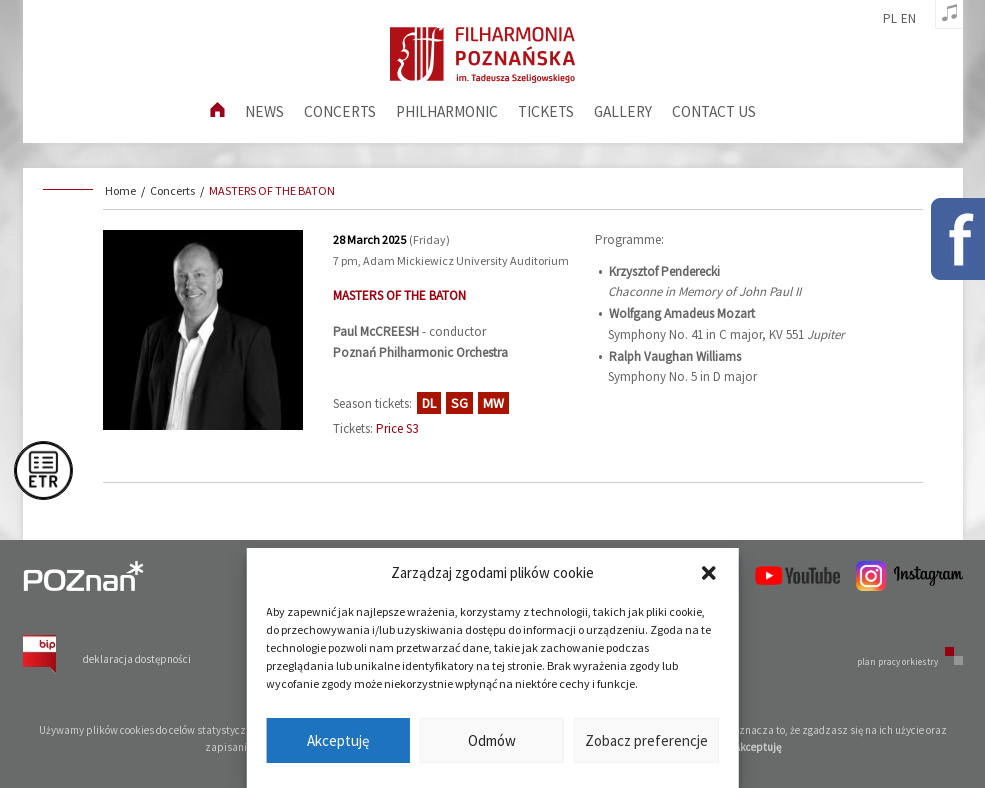 The height and width of the screenshot is (788, 985). I want to click on DL, so click(429, 403).